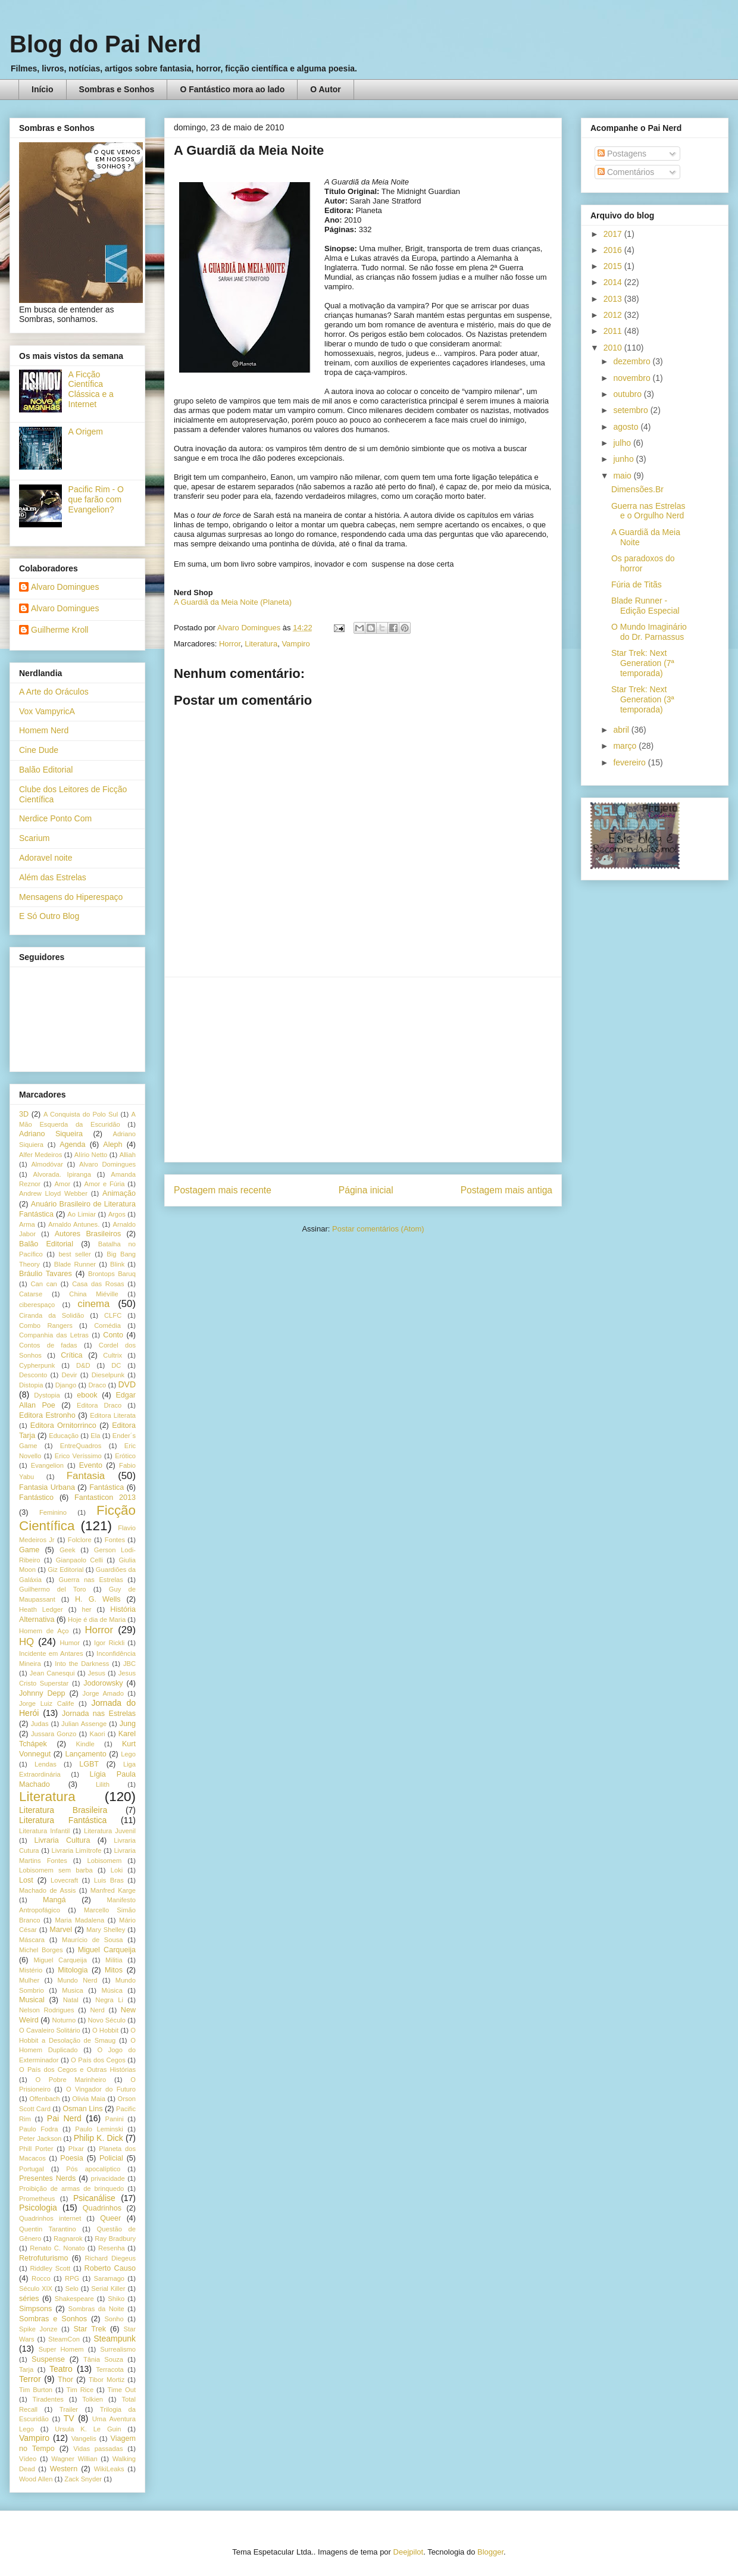  What do you see at coordinates (53, 1733) in the screenshot?
I see `Jussara Gonzo` at bounding box center [53, 1733].